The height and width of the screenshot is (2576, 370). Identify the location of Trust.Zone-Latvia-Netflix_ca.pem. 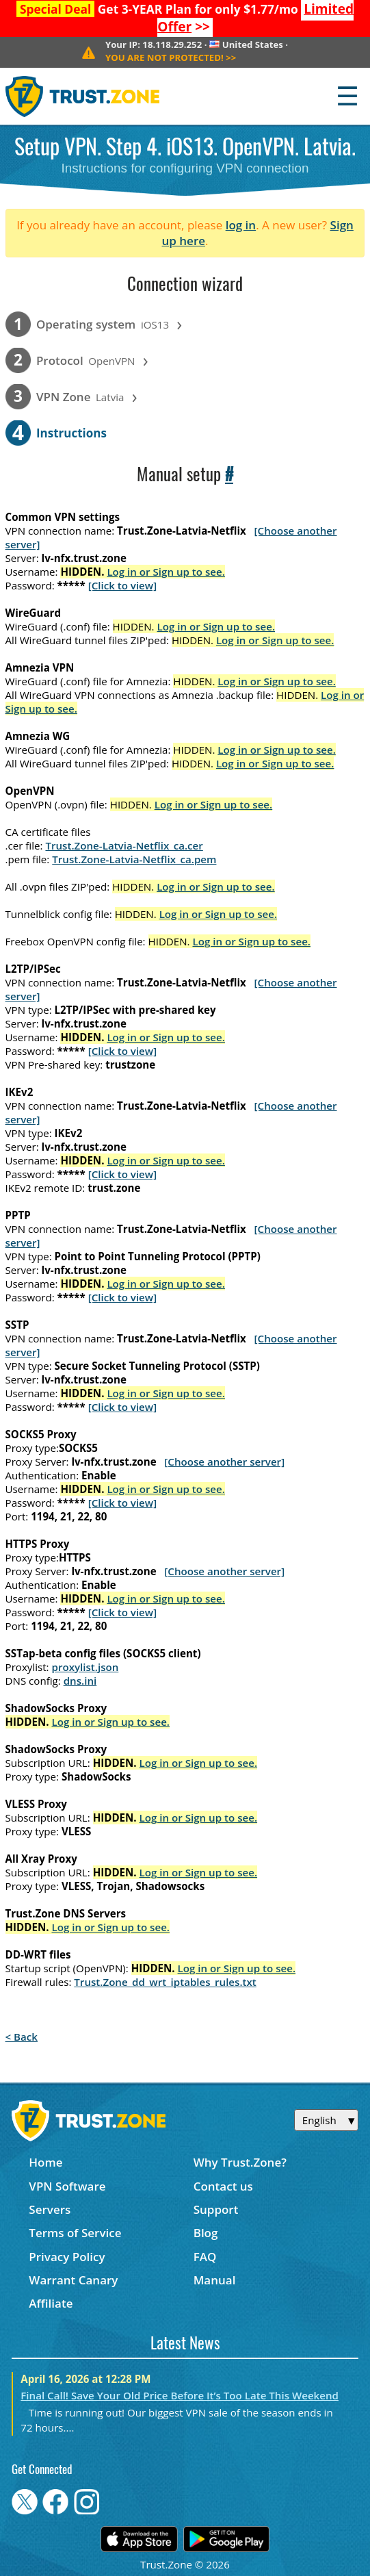
(134, 859).